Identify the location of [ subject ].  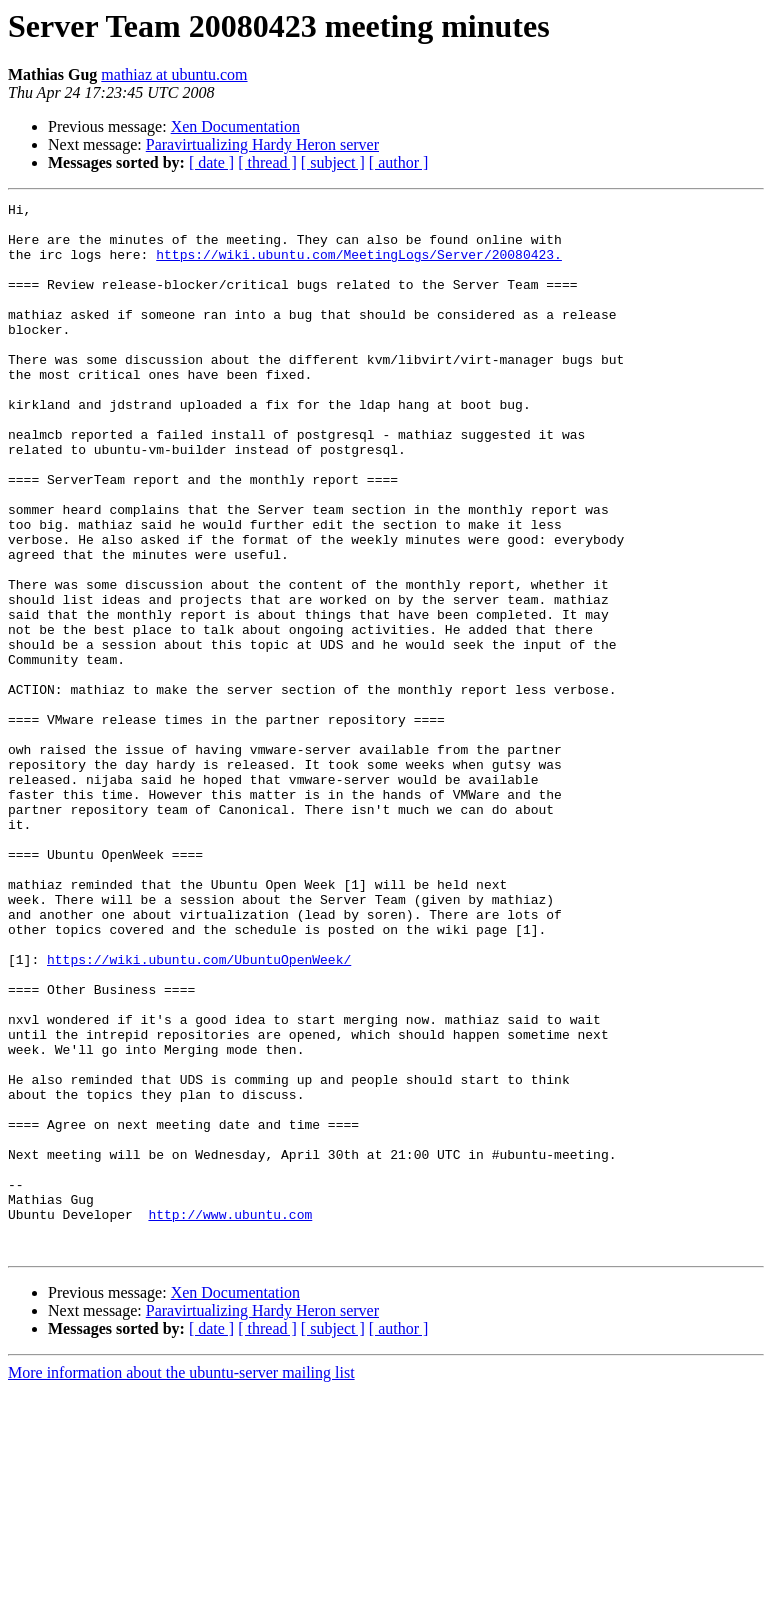
(333, 162).